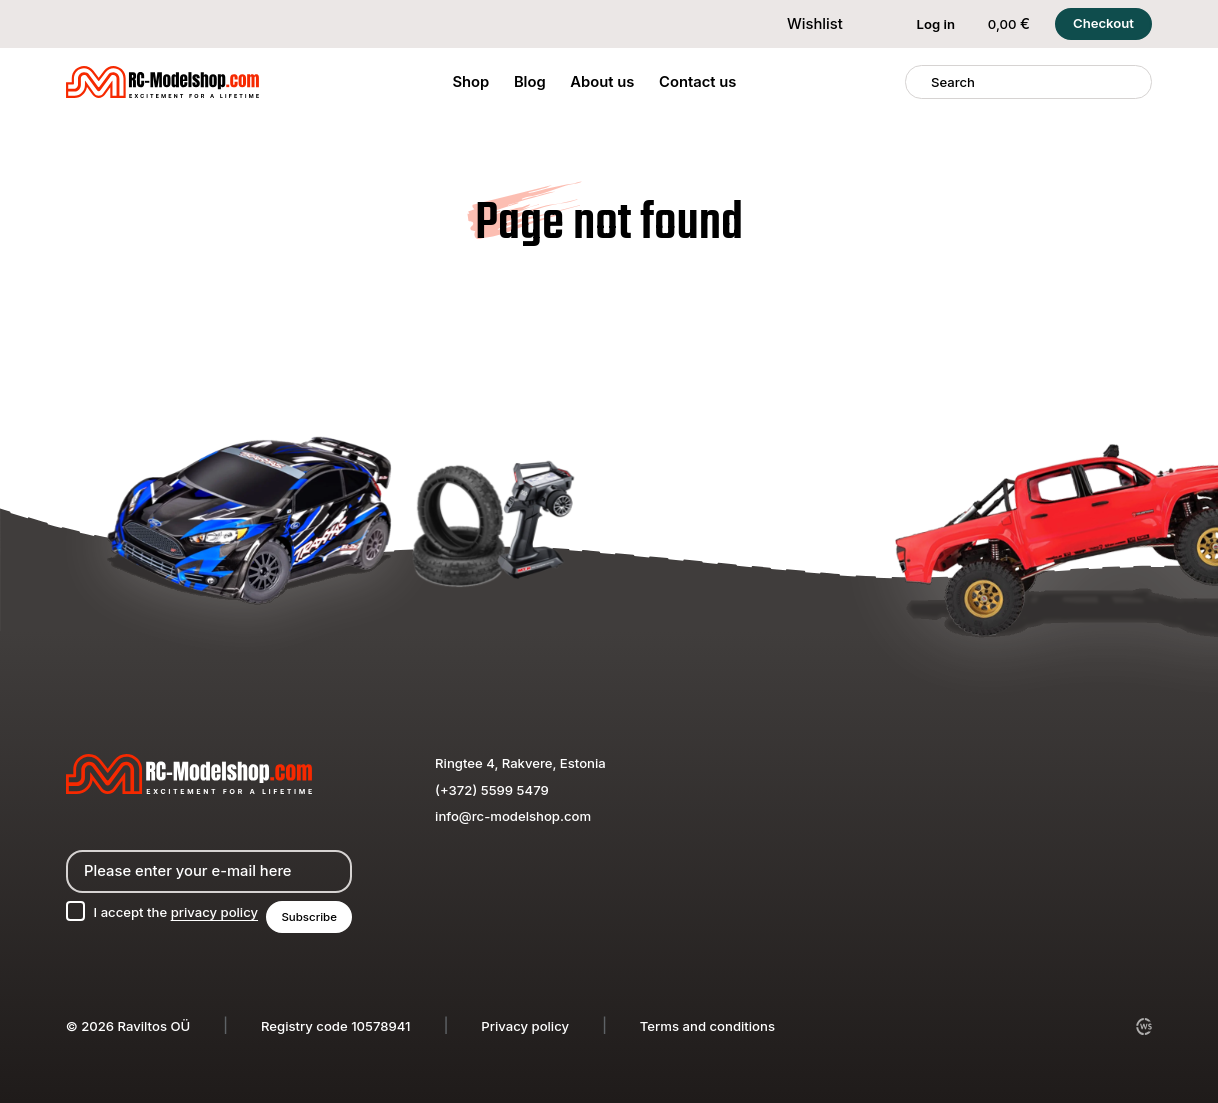 The height and width of the screenshot is (1103, 1218). Describe the element at coordinates (918, 82) in the screenshot. I see `[Search]` at that location.